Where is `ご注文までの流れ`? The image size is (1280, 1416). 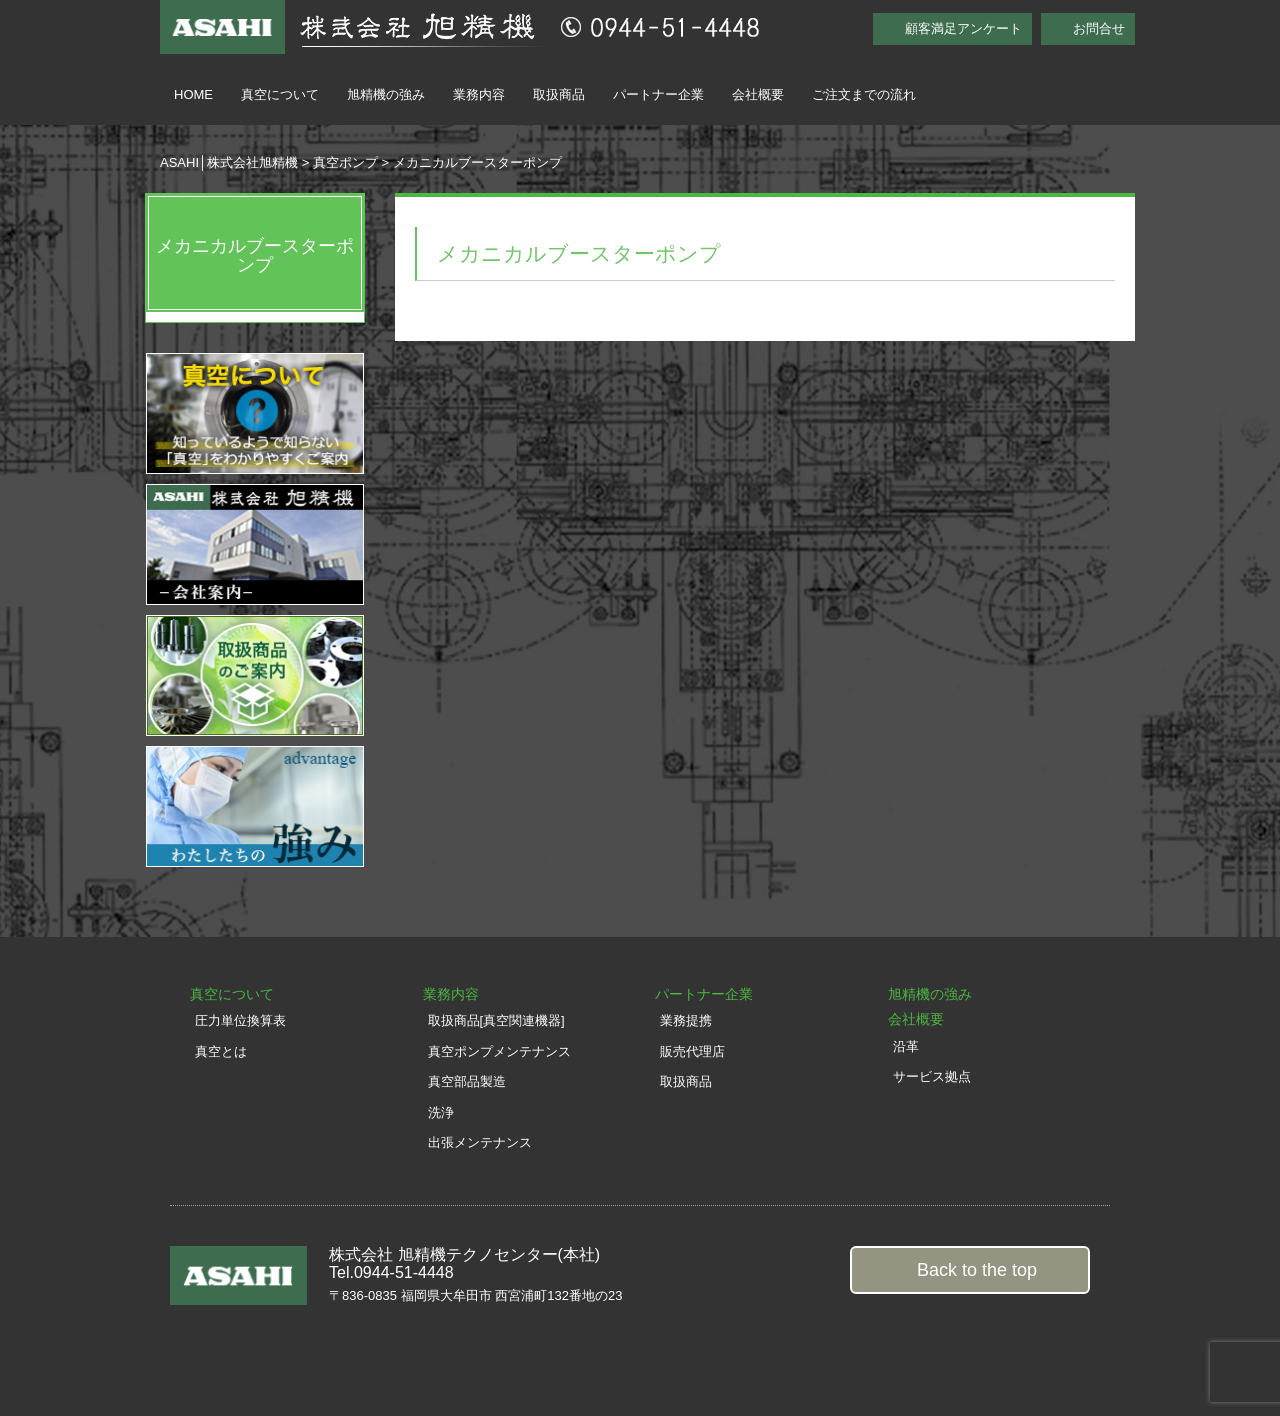 ご注文までの流れ is located at coordinates (864, 94).